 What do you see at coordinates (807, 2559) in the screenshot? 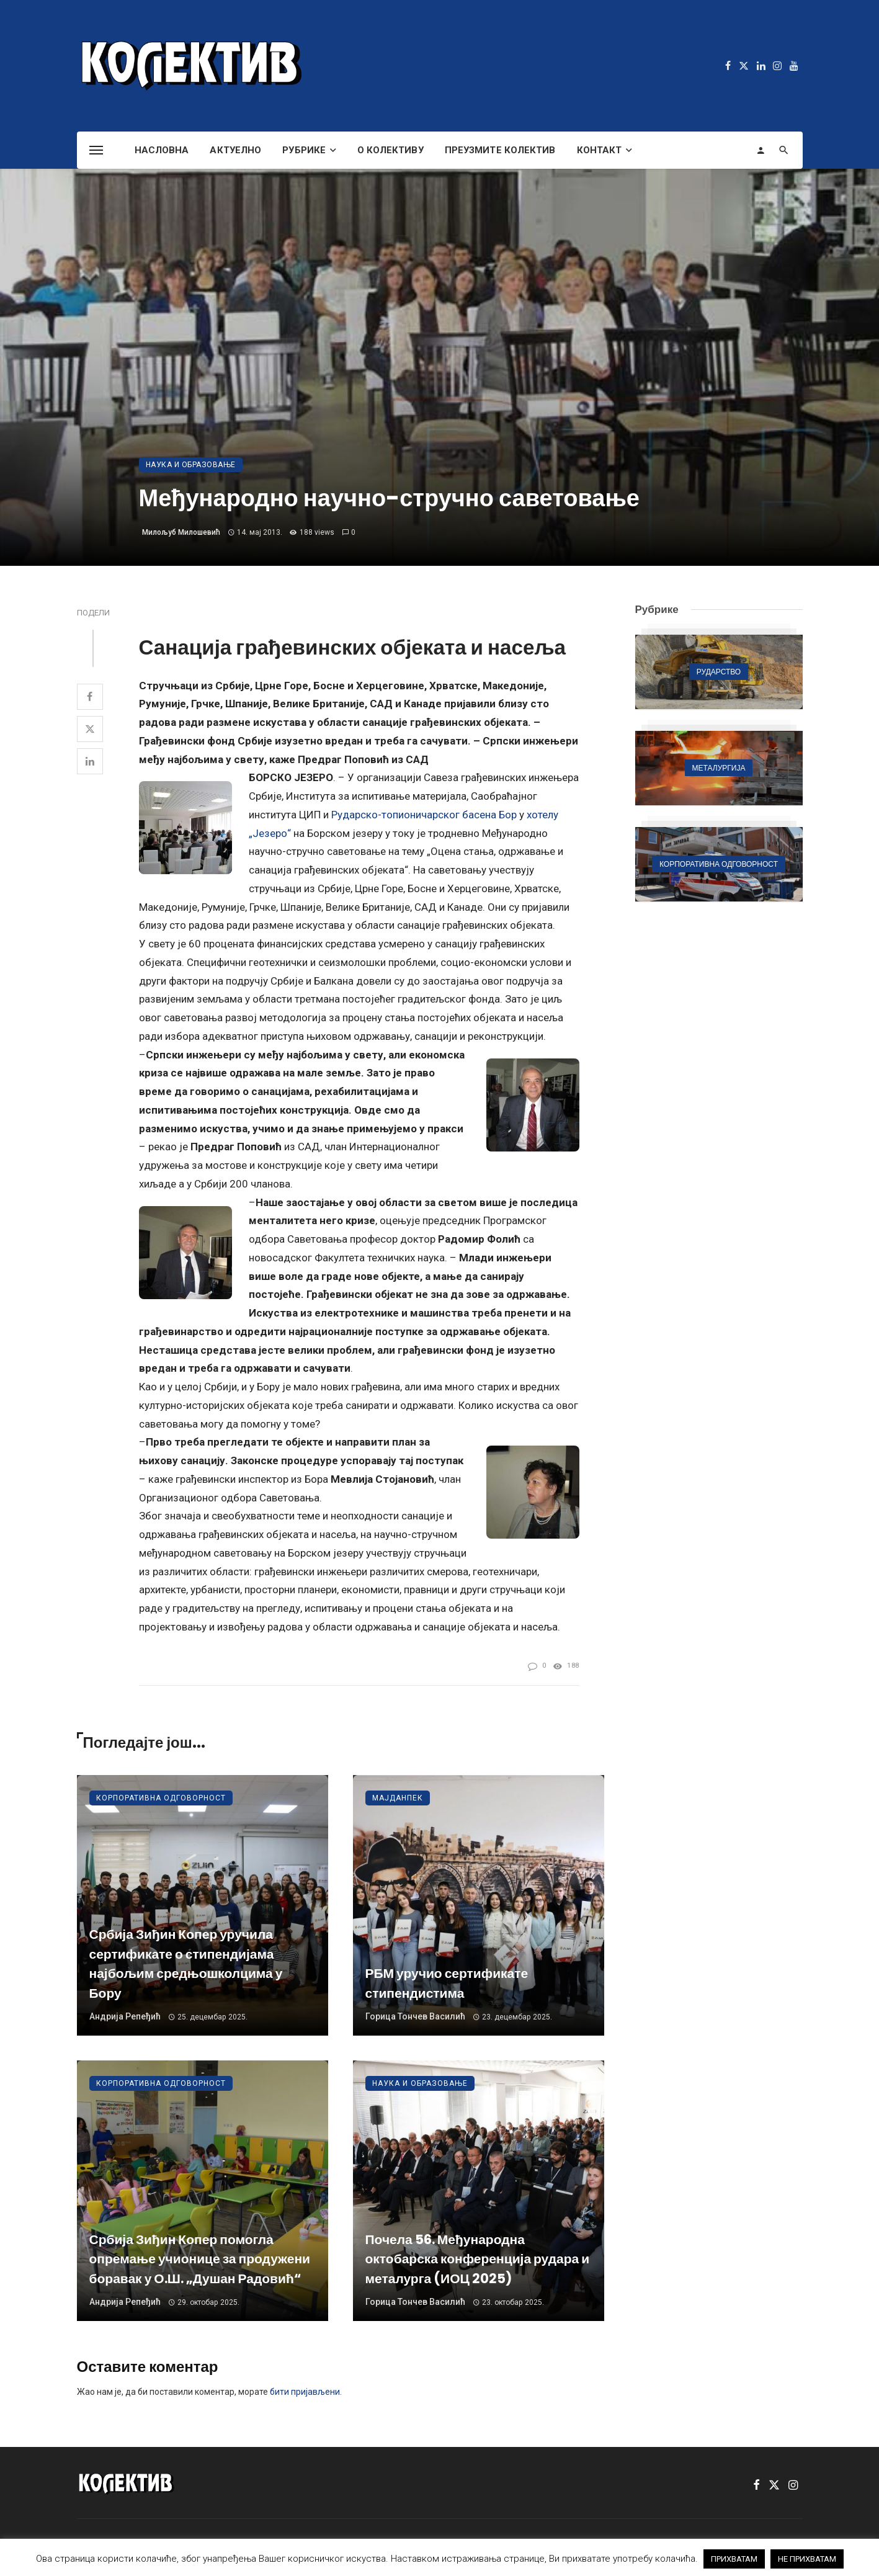
I see `НЕ ПРИХВАТАМ [button]` at bounding box center [807, 2559].